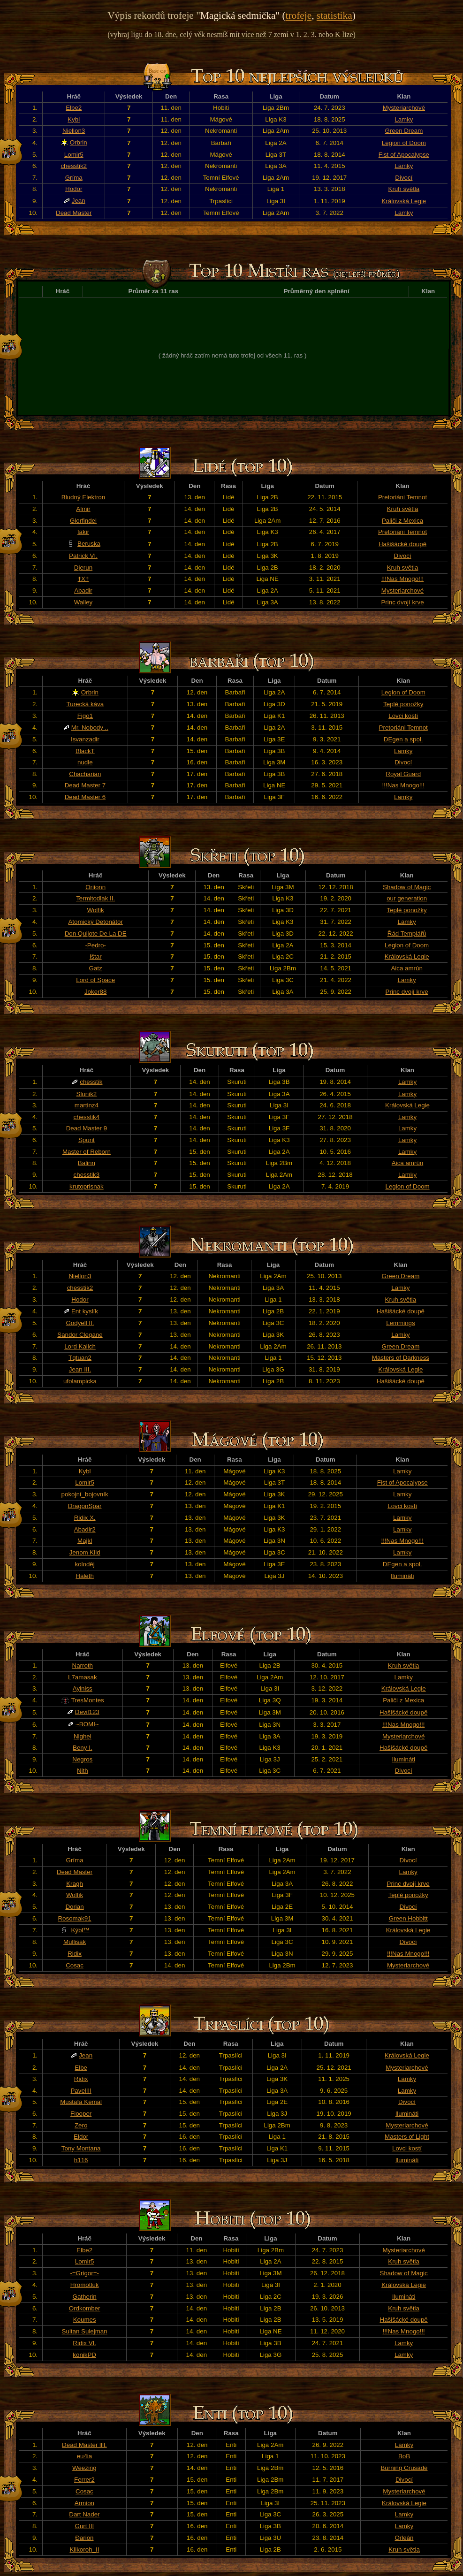 The image size is (463, 2576). I want to click on Bludný Elektron, so click(83, 497).